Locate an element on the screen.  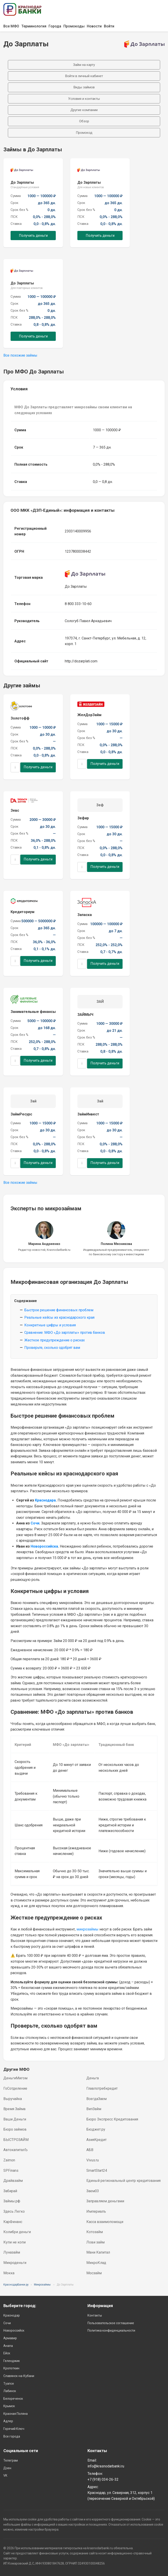
Касса взаимопомощи is located at coordinates (104, 2222).